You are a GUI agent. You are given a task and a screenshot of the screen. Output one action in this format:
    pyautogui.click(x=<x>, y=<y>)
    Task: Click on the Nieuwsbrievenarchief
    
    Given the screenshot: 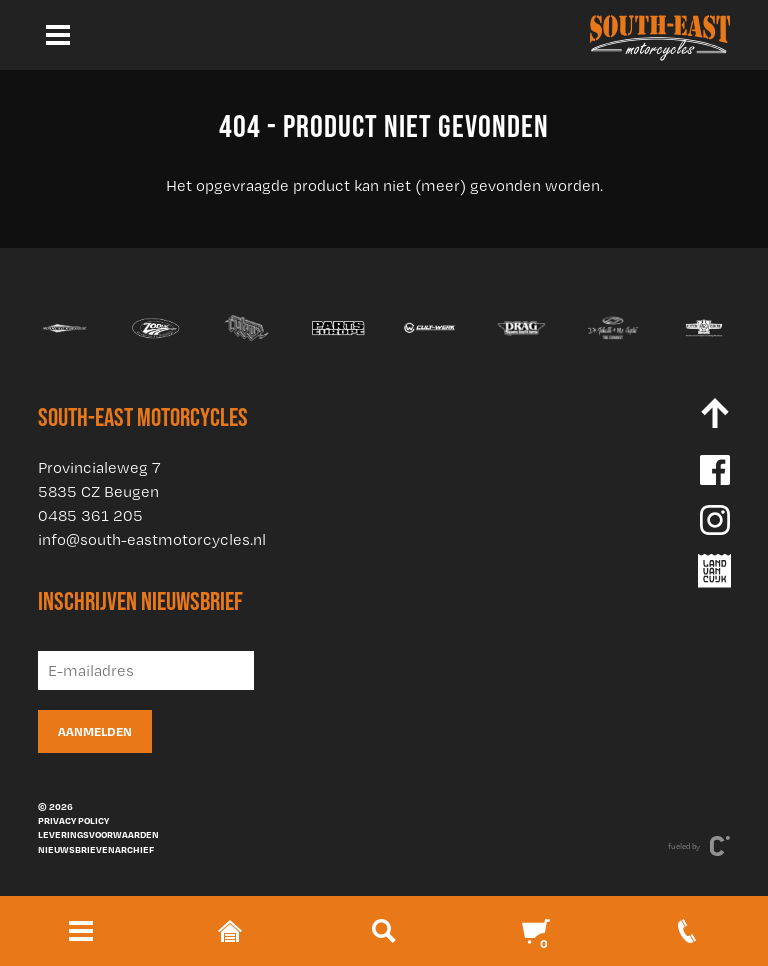 What is the action you would take?
    pyautogui.click(x=96, y=849)
    